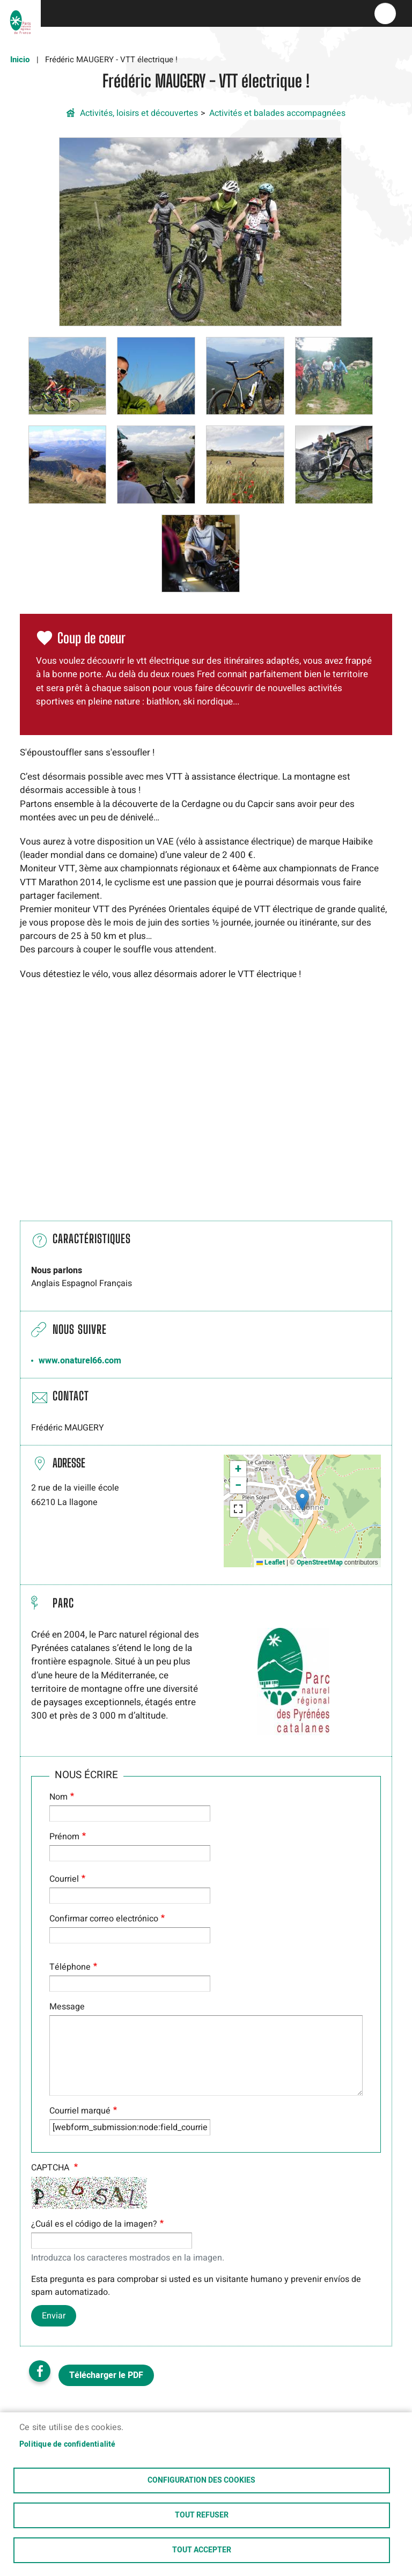 Image resolution: width=412 pixels, height=2576 pixels. Describe the element at coordinates (139, 113) in the screenshot. I see `Activités, loisirs et découvertes` at that location.